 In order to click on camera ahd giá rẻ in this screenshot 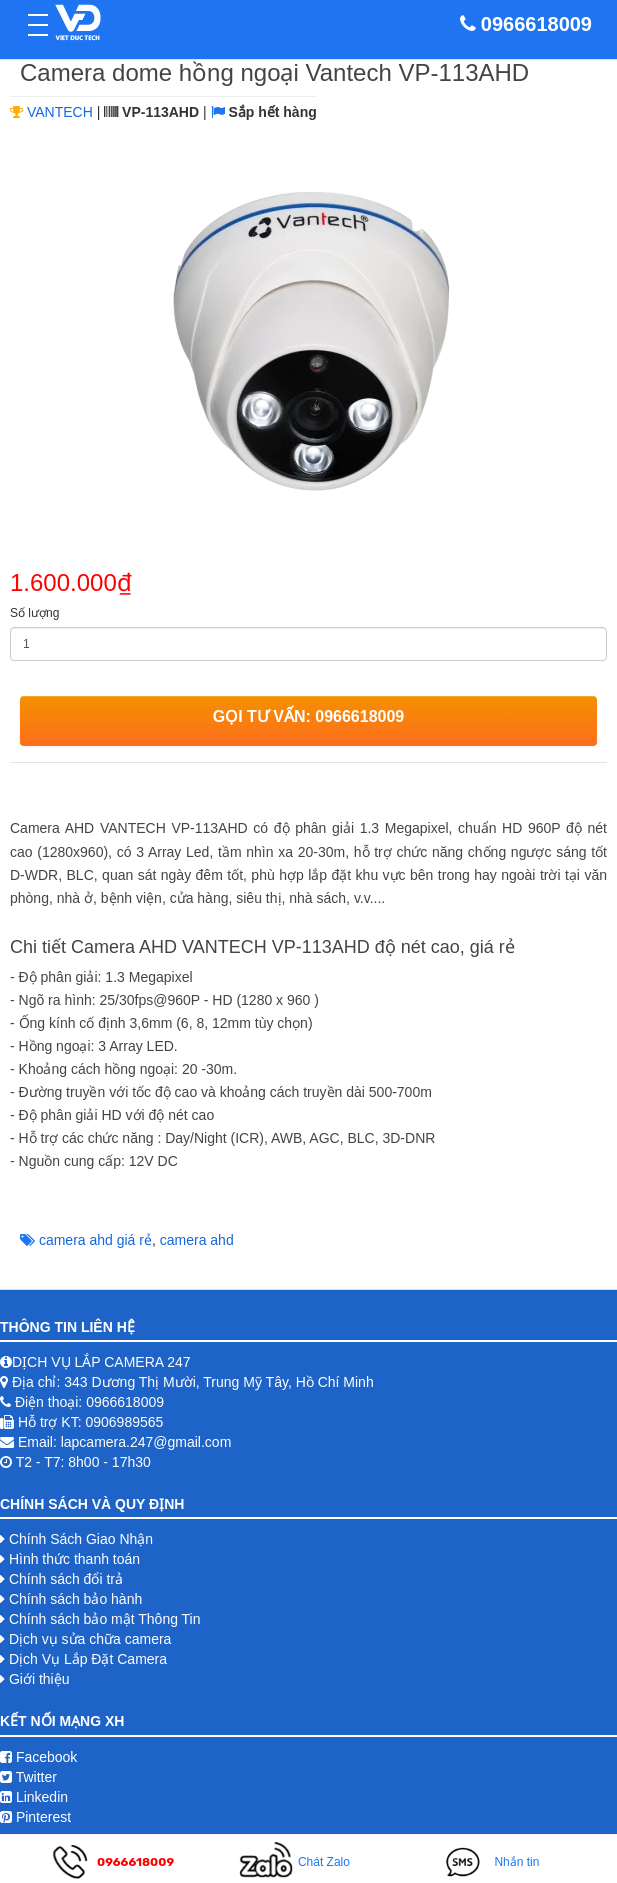, I will do `click(95, 1240)`.